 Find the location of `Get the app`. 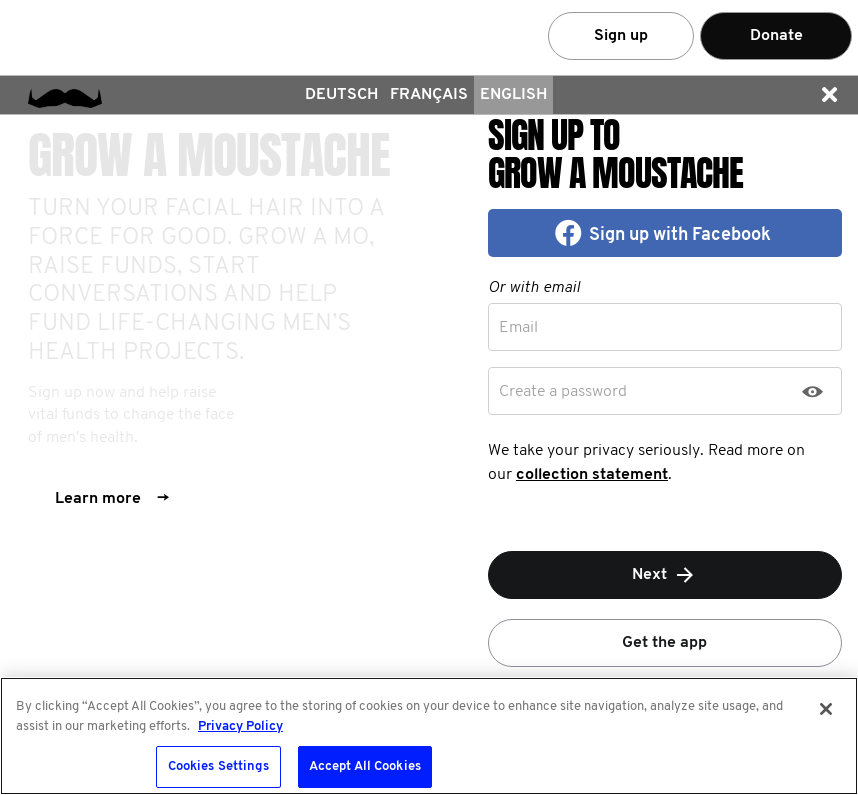

Get the app is located at coordinates (664, 643).